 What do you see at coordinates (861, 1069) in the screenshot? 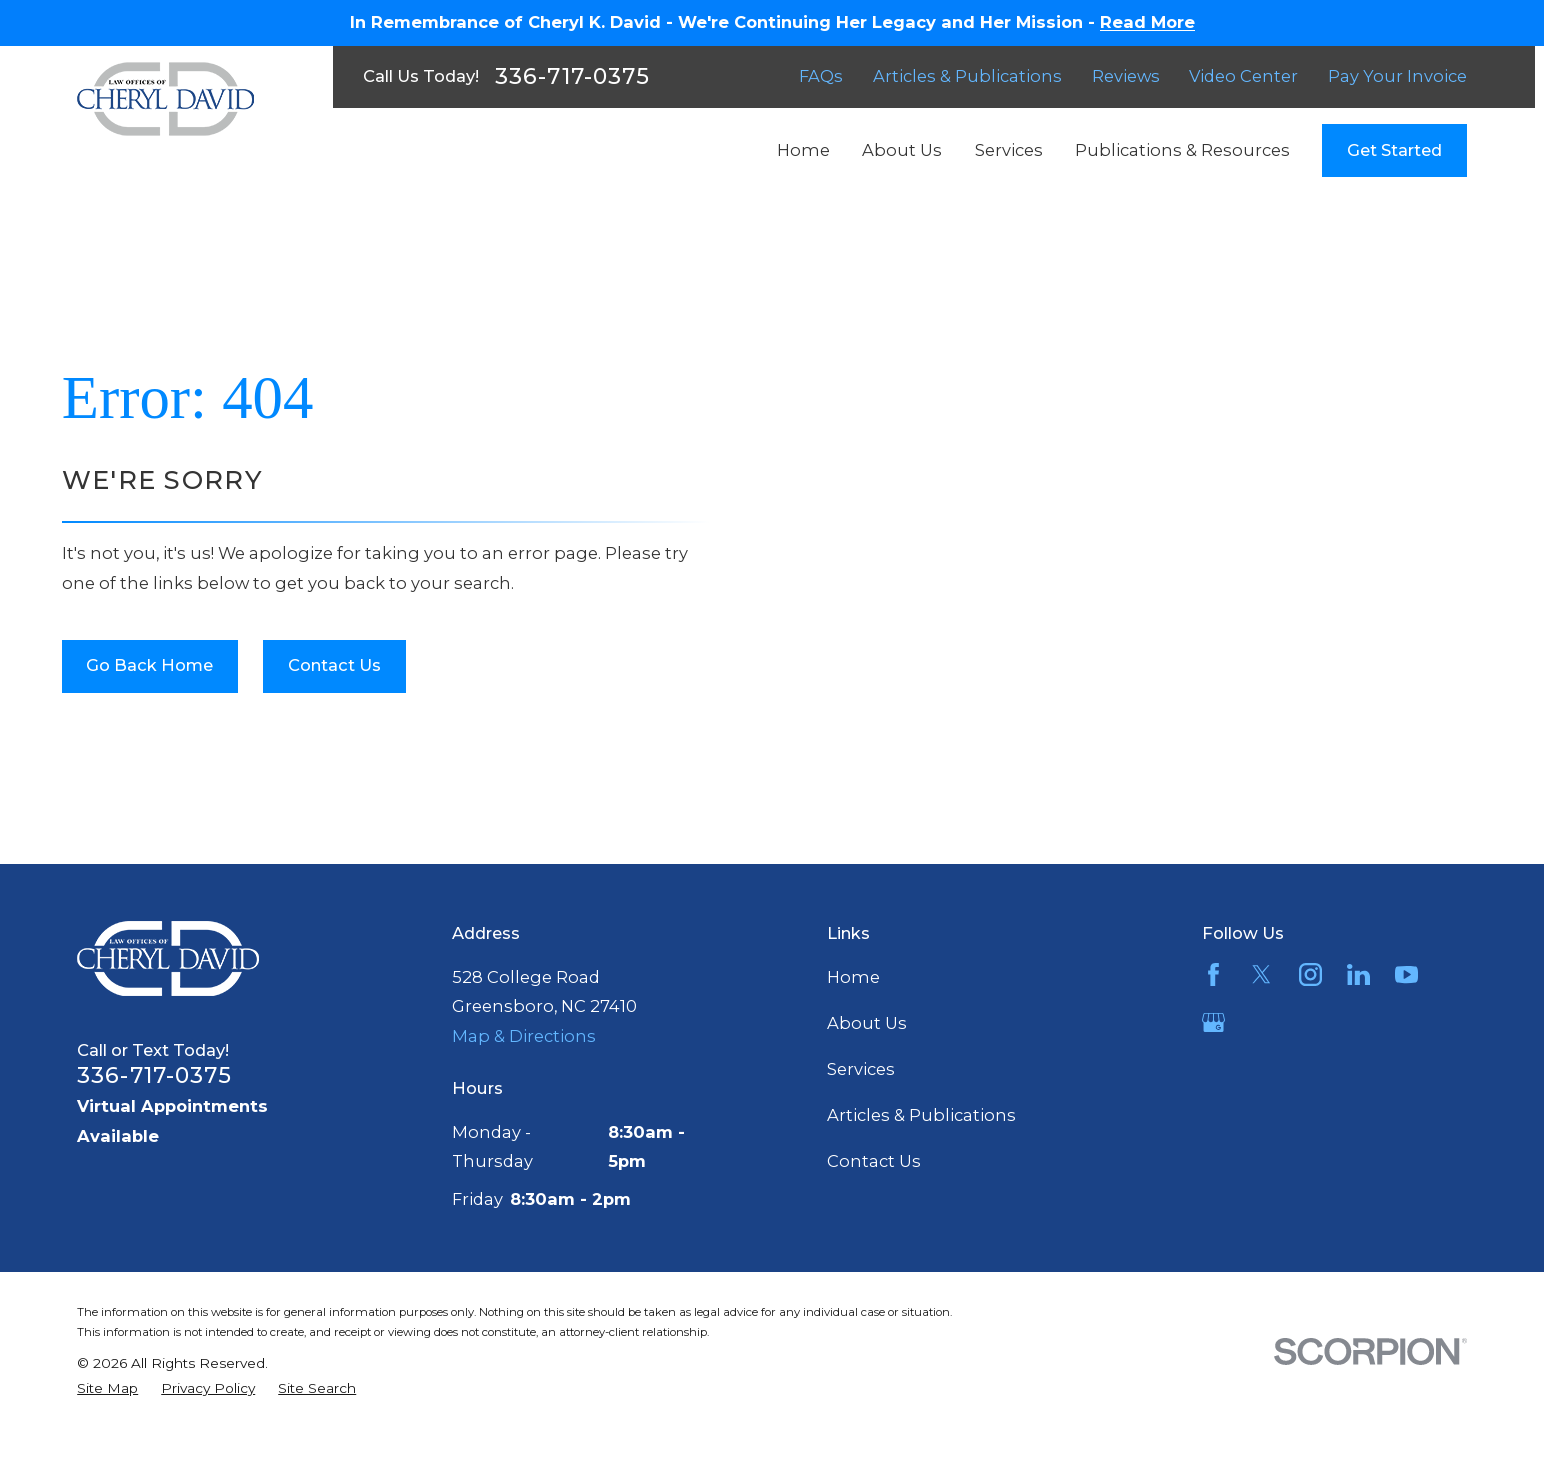
I see `Services` at bounding box center [861, 1069].